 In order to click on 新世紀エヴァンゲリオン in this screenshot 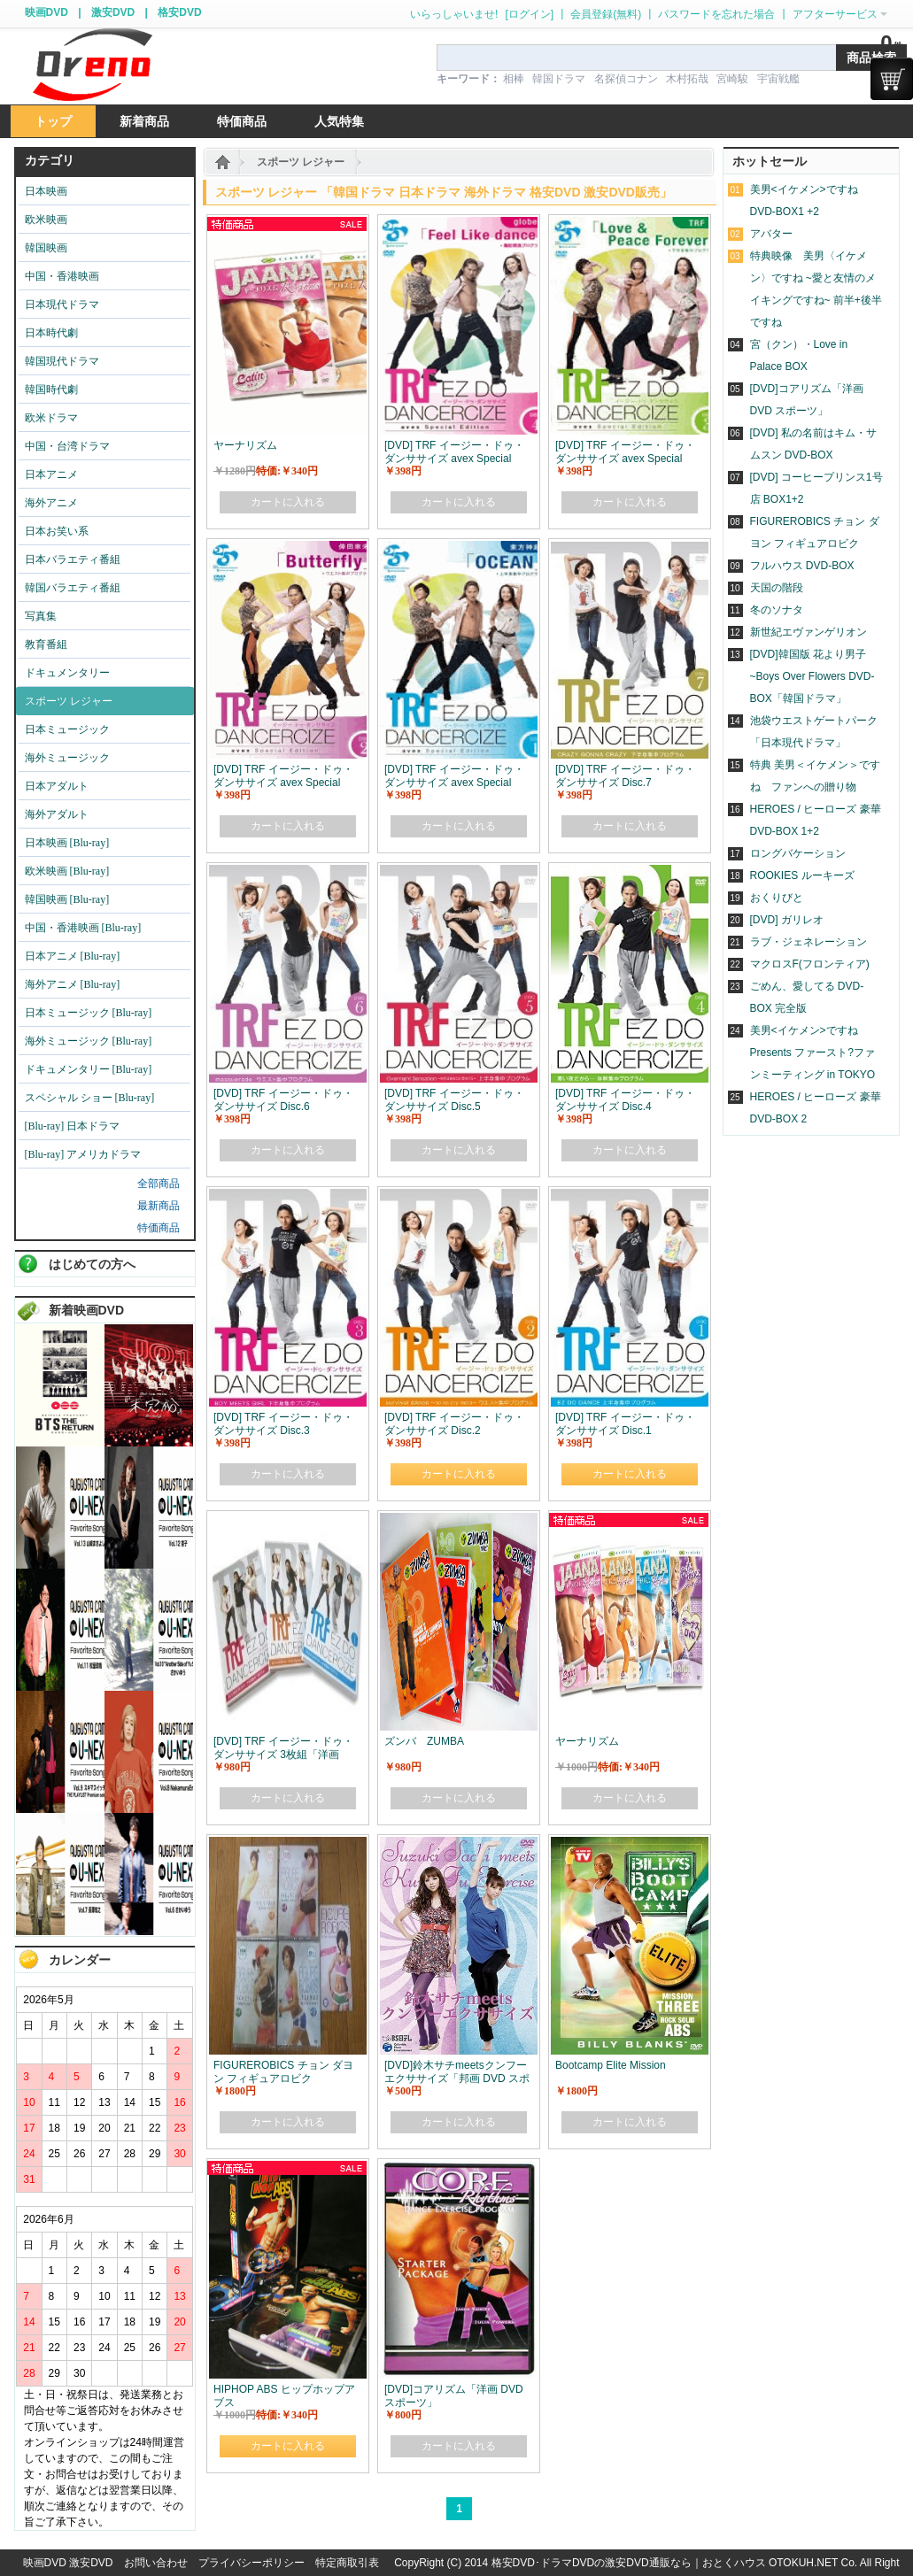, I will do `click(808, 632)`.